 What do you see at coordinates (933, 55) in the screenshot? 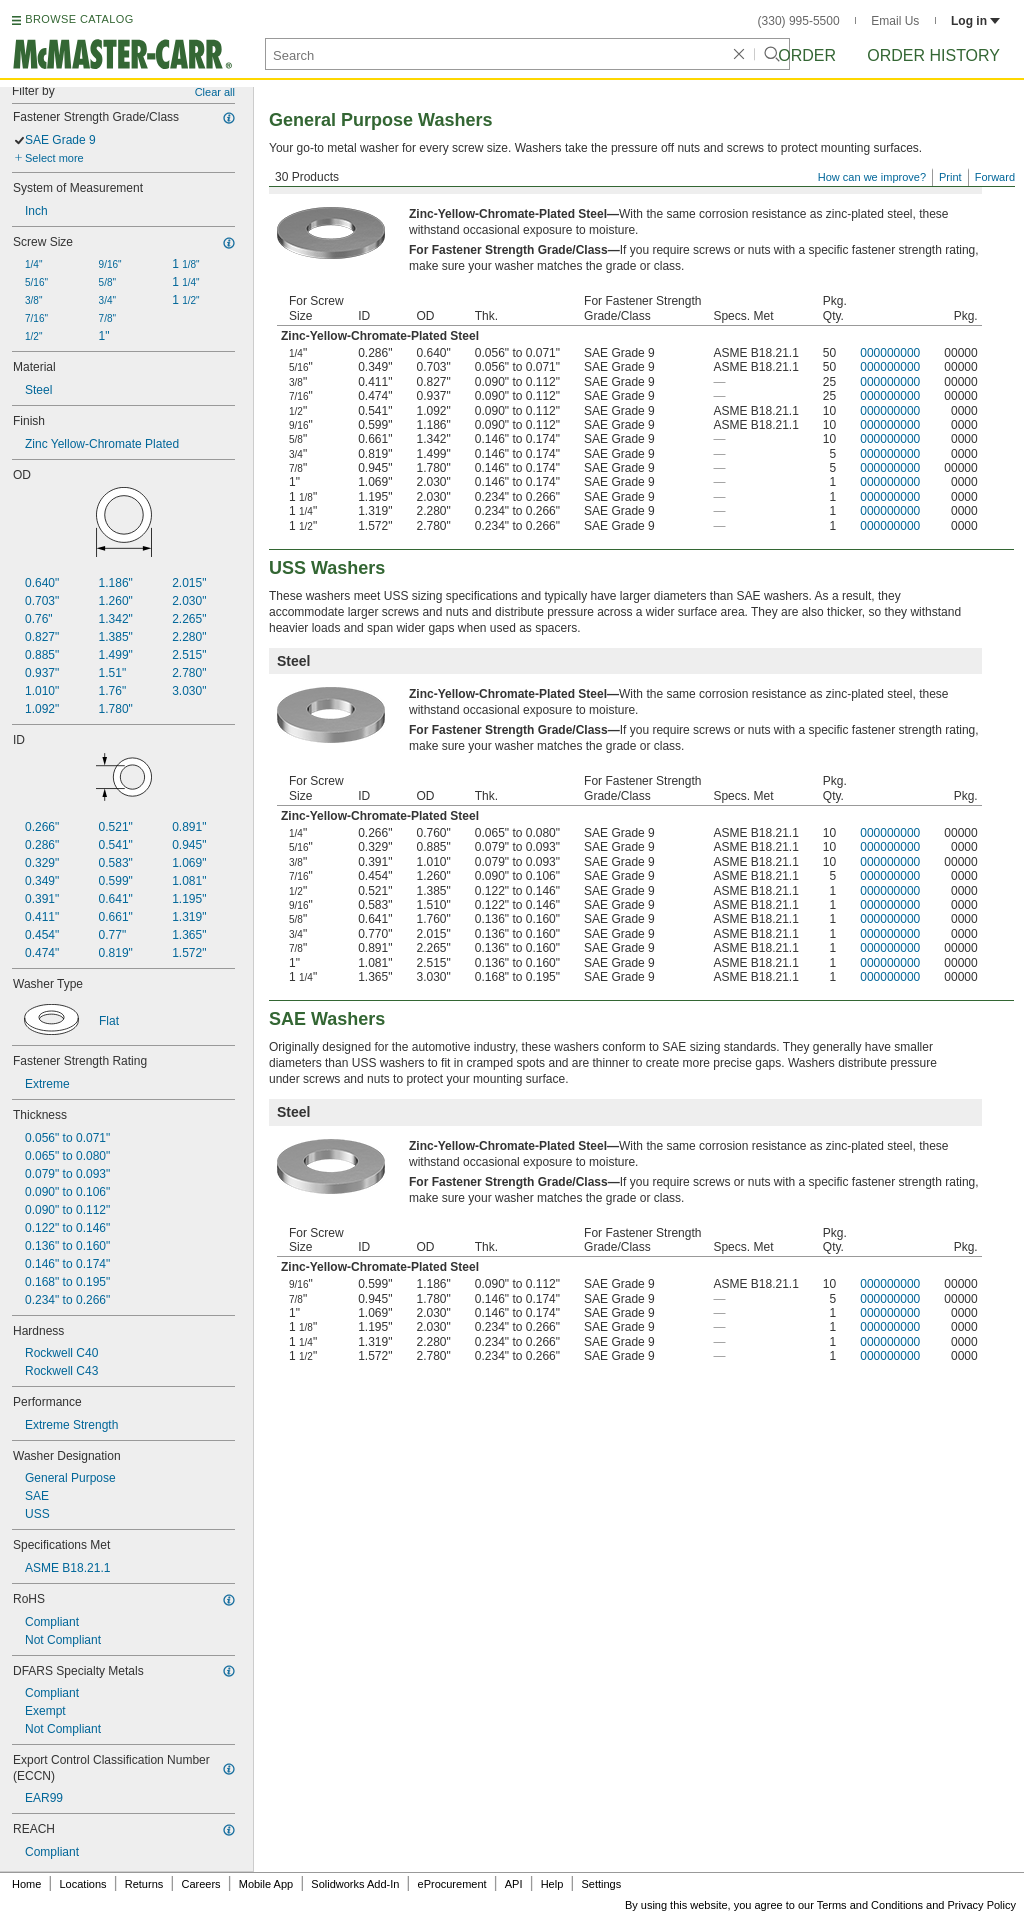
I see `Order History` at bounding box center [933, 55].